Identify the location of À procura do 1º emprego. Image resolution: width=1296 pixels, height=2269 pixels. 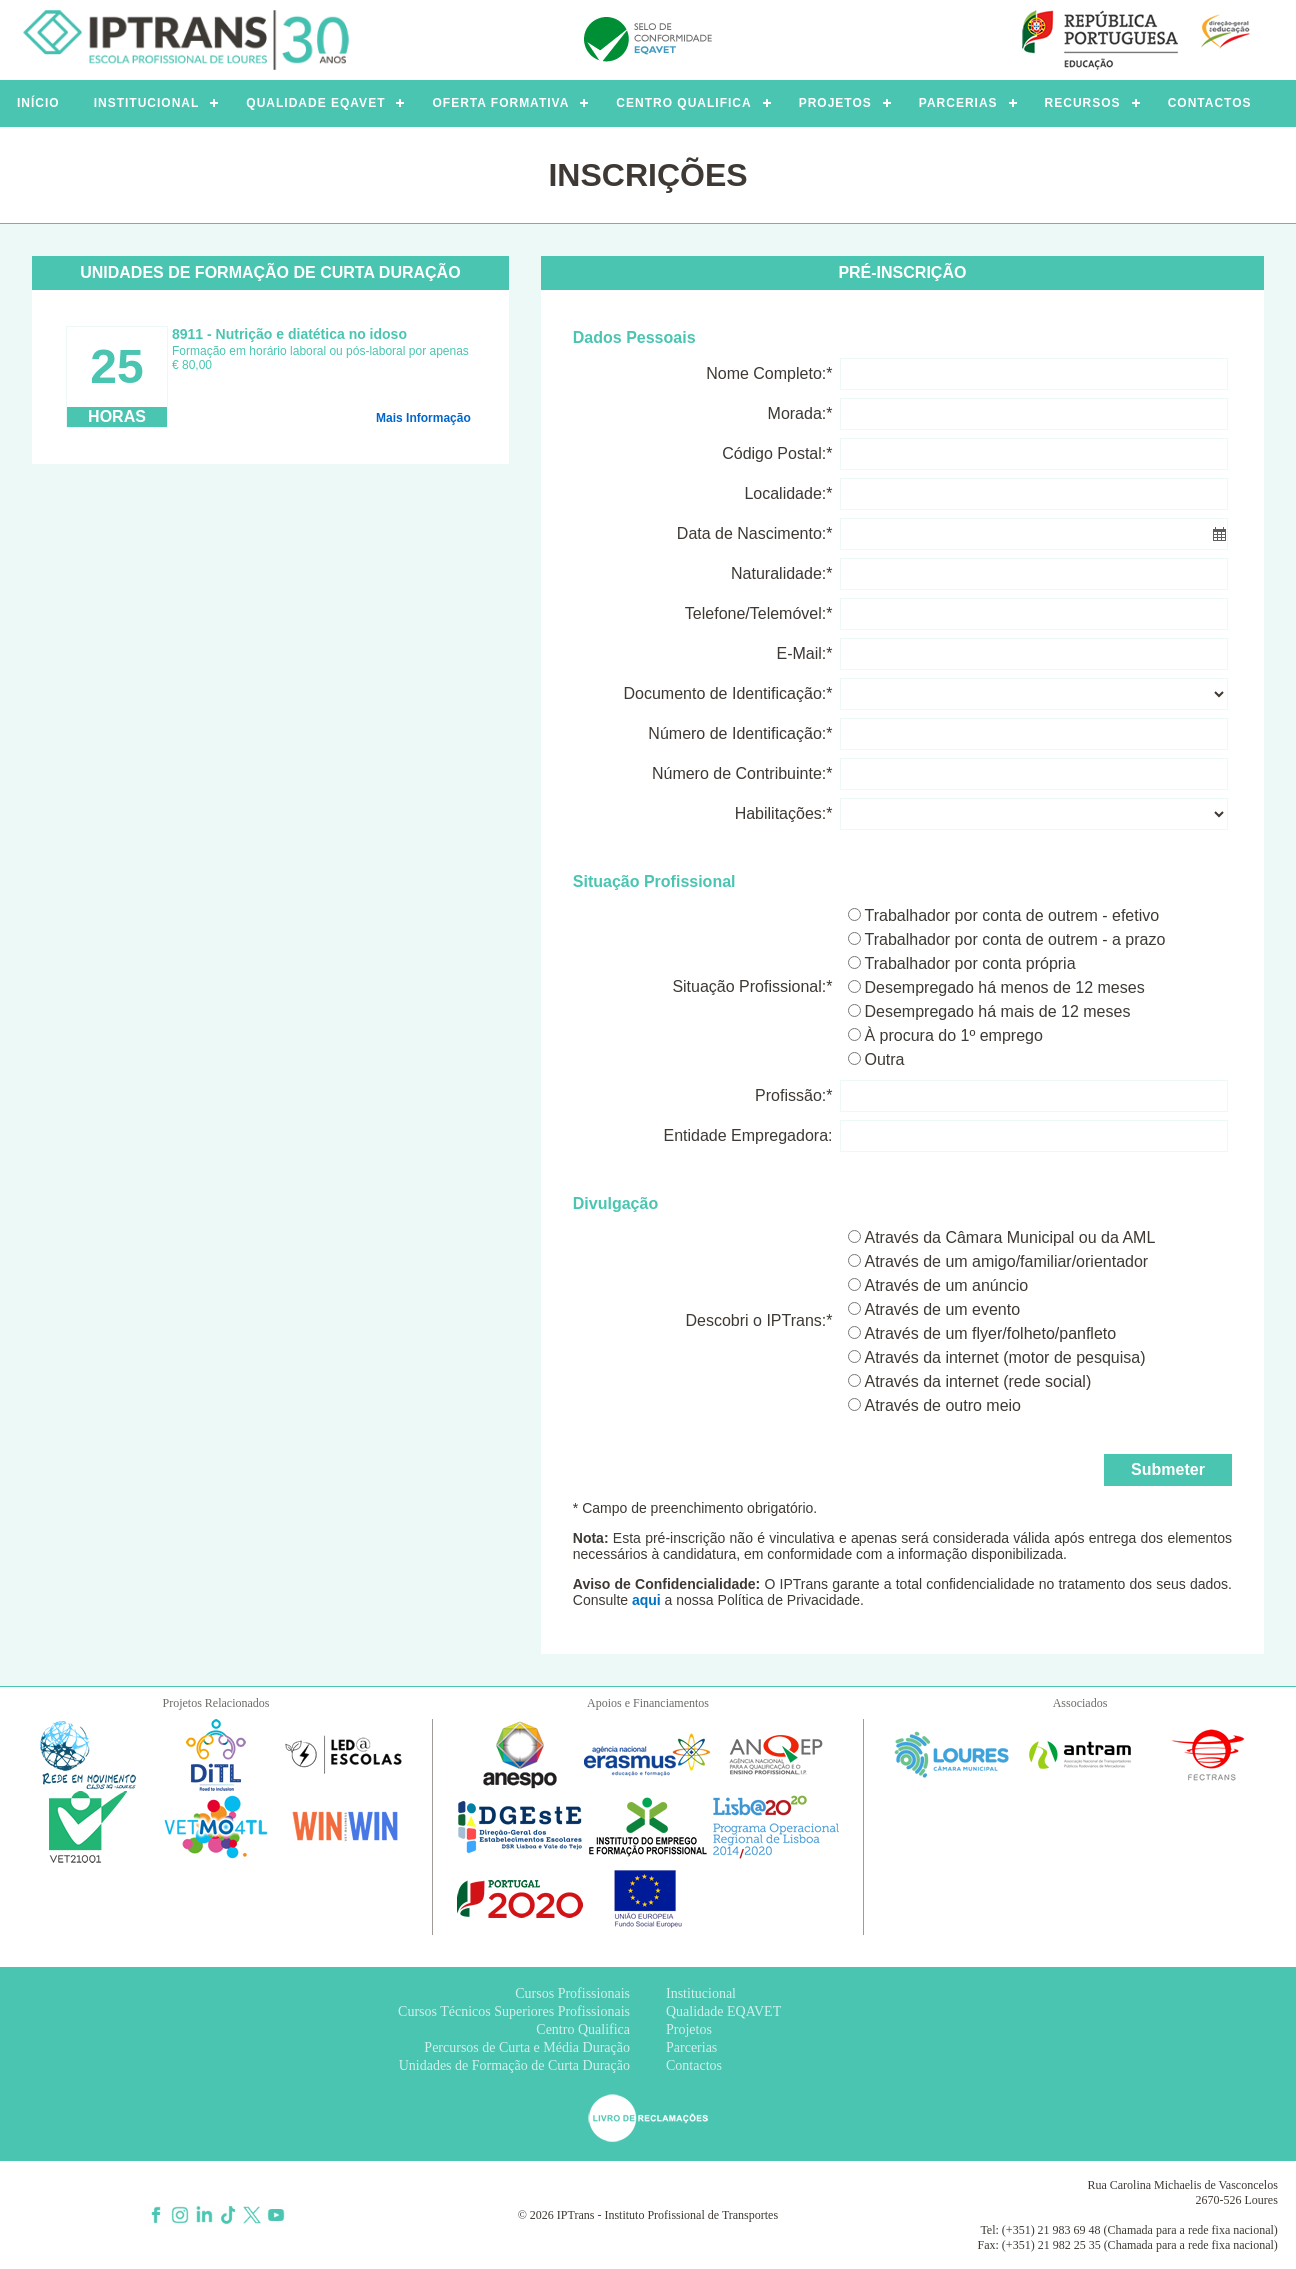
(953, 1035).